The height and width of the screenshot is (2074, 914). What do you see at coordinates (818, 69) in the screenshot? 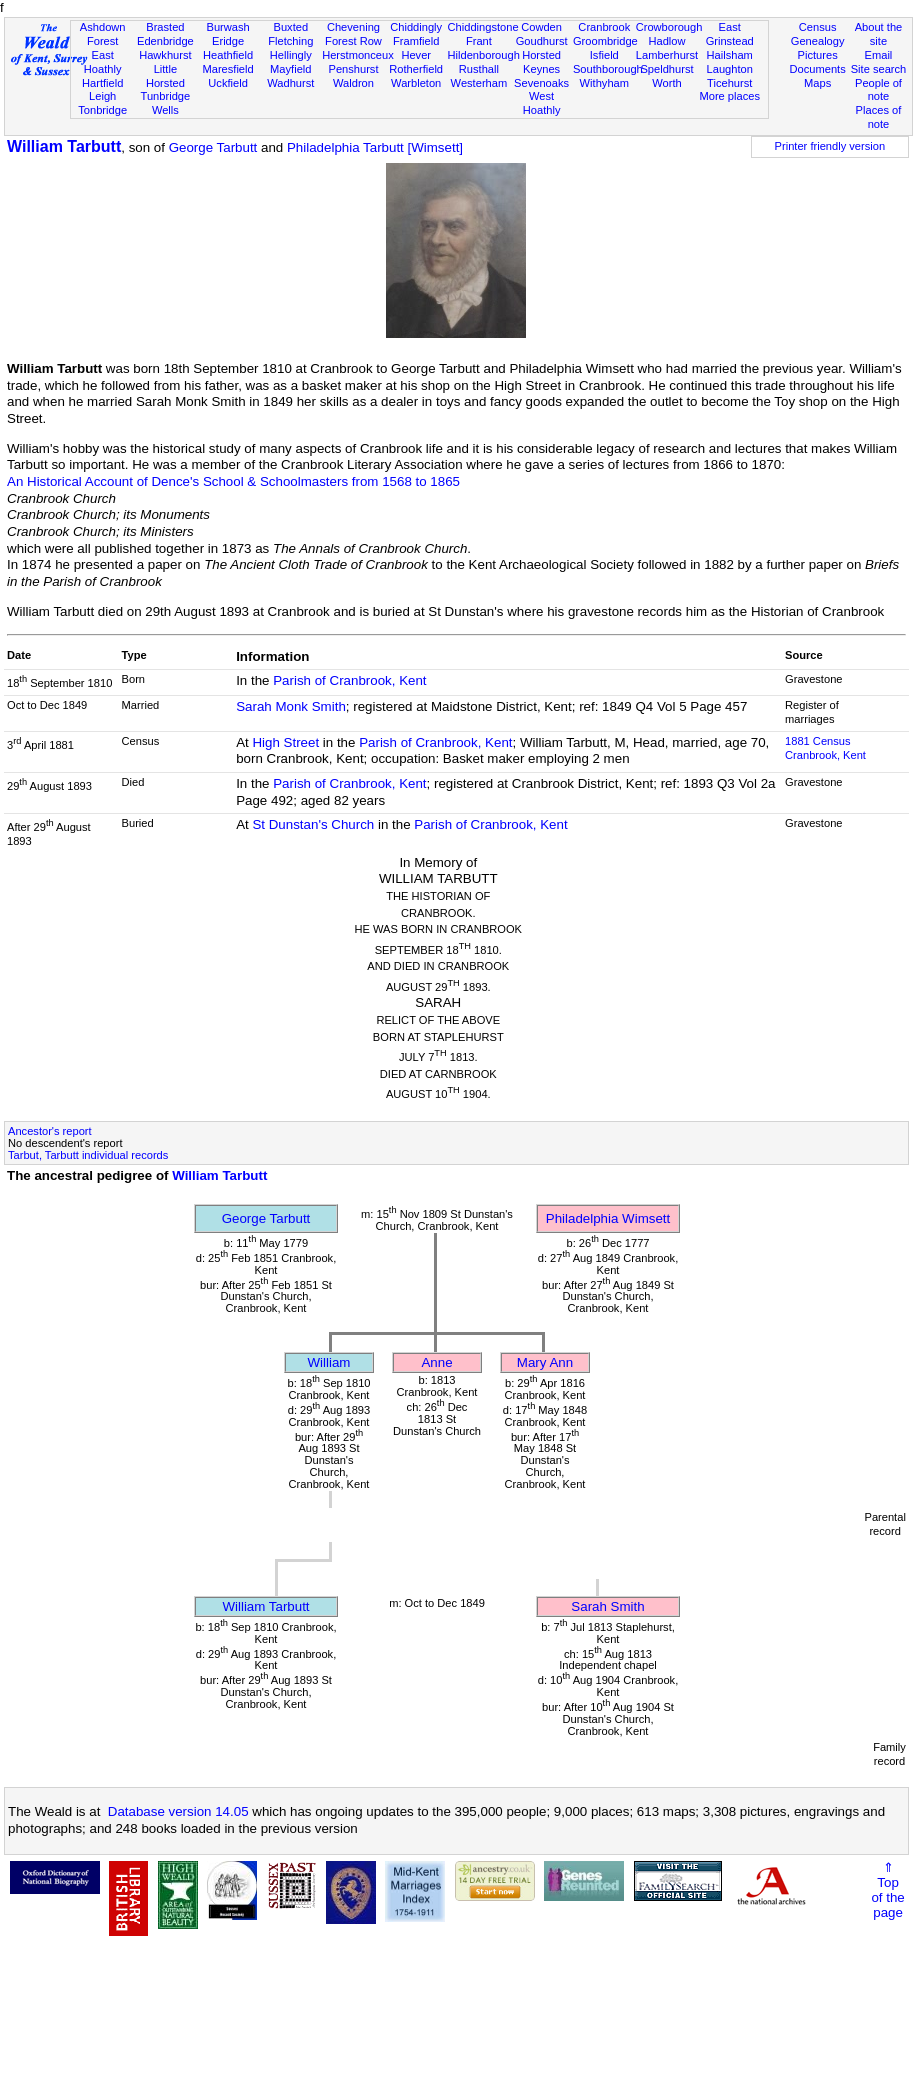
I see `Documents` at bounding box center [818, 69].